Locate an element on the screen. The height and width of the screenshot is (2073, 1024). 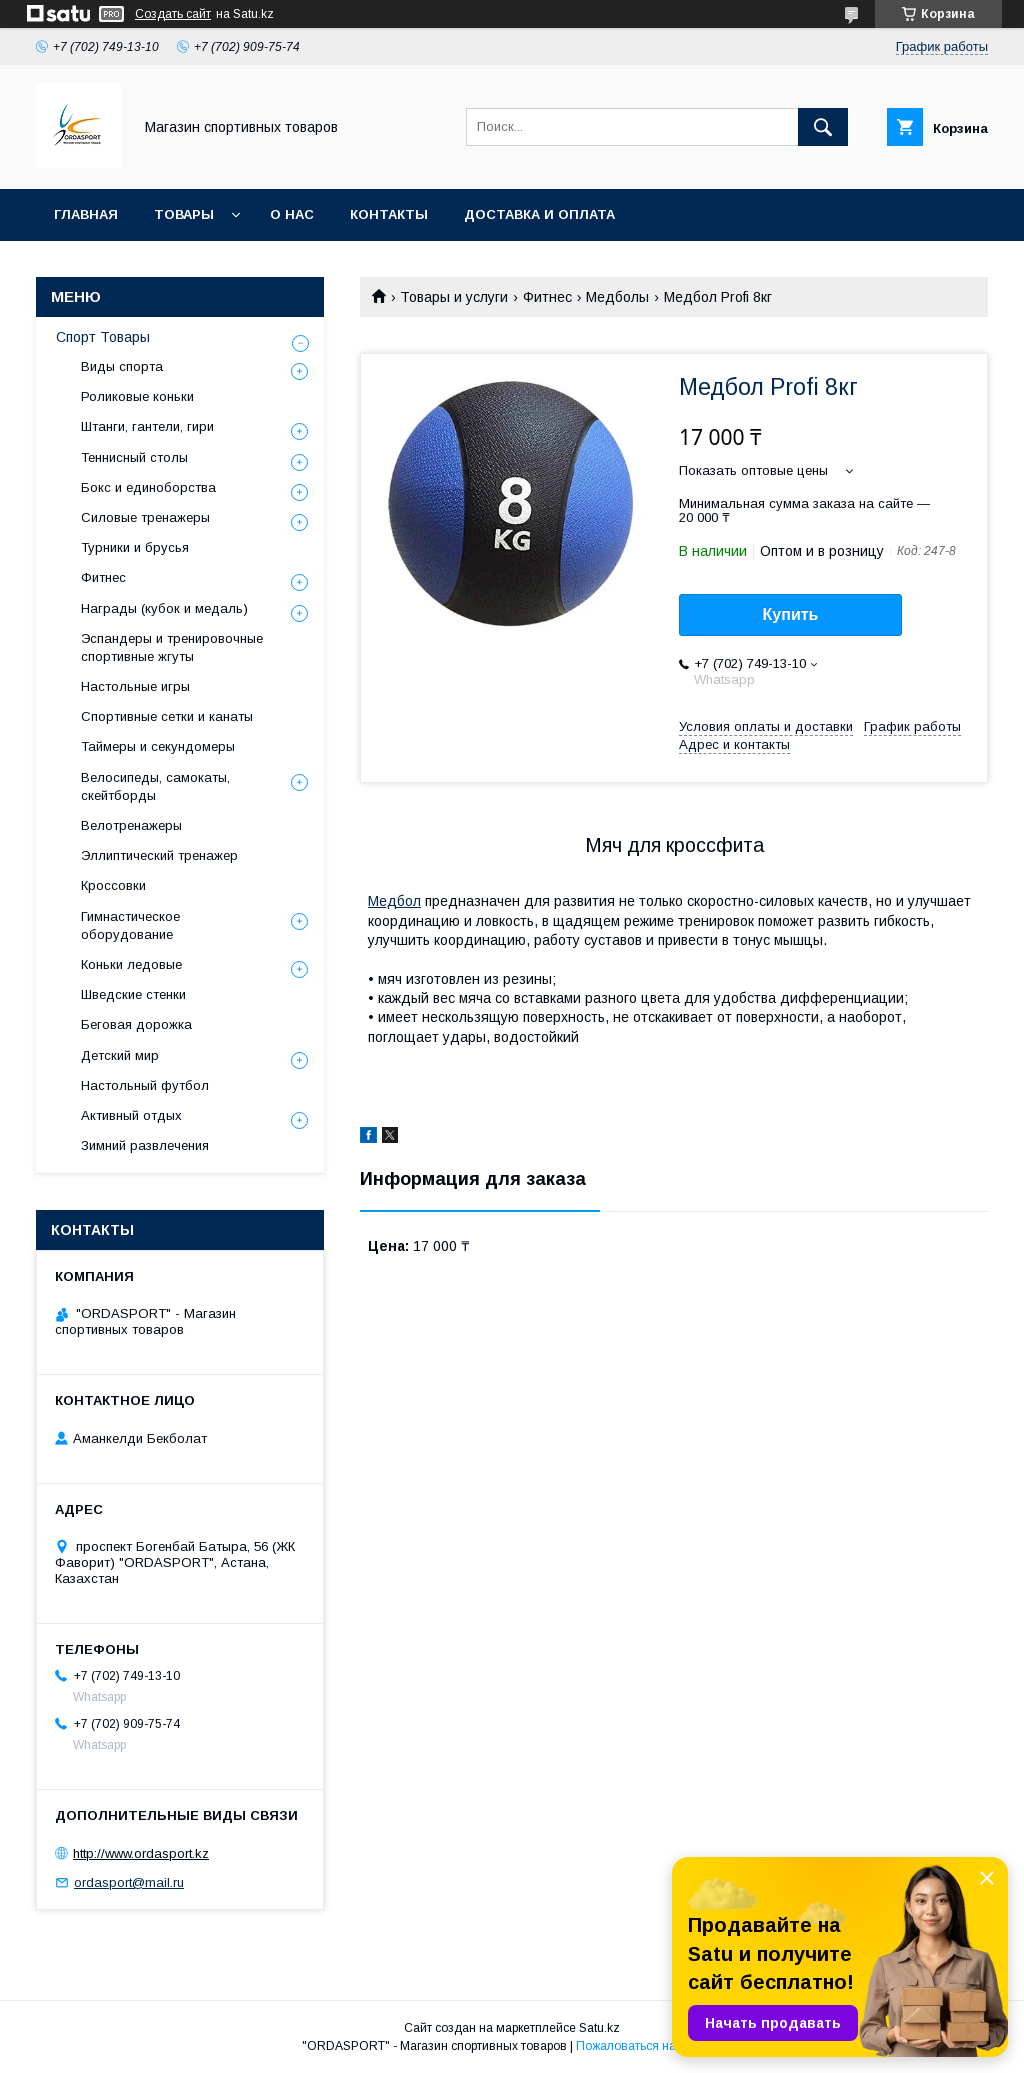
Создать сайт is located at coordinates (173, 14).